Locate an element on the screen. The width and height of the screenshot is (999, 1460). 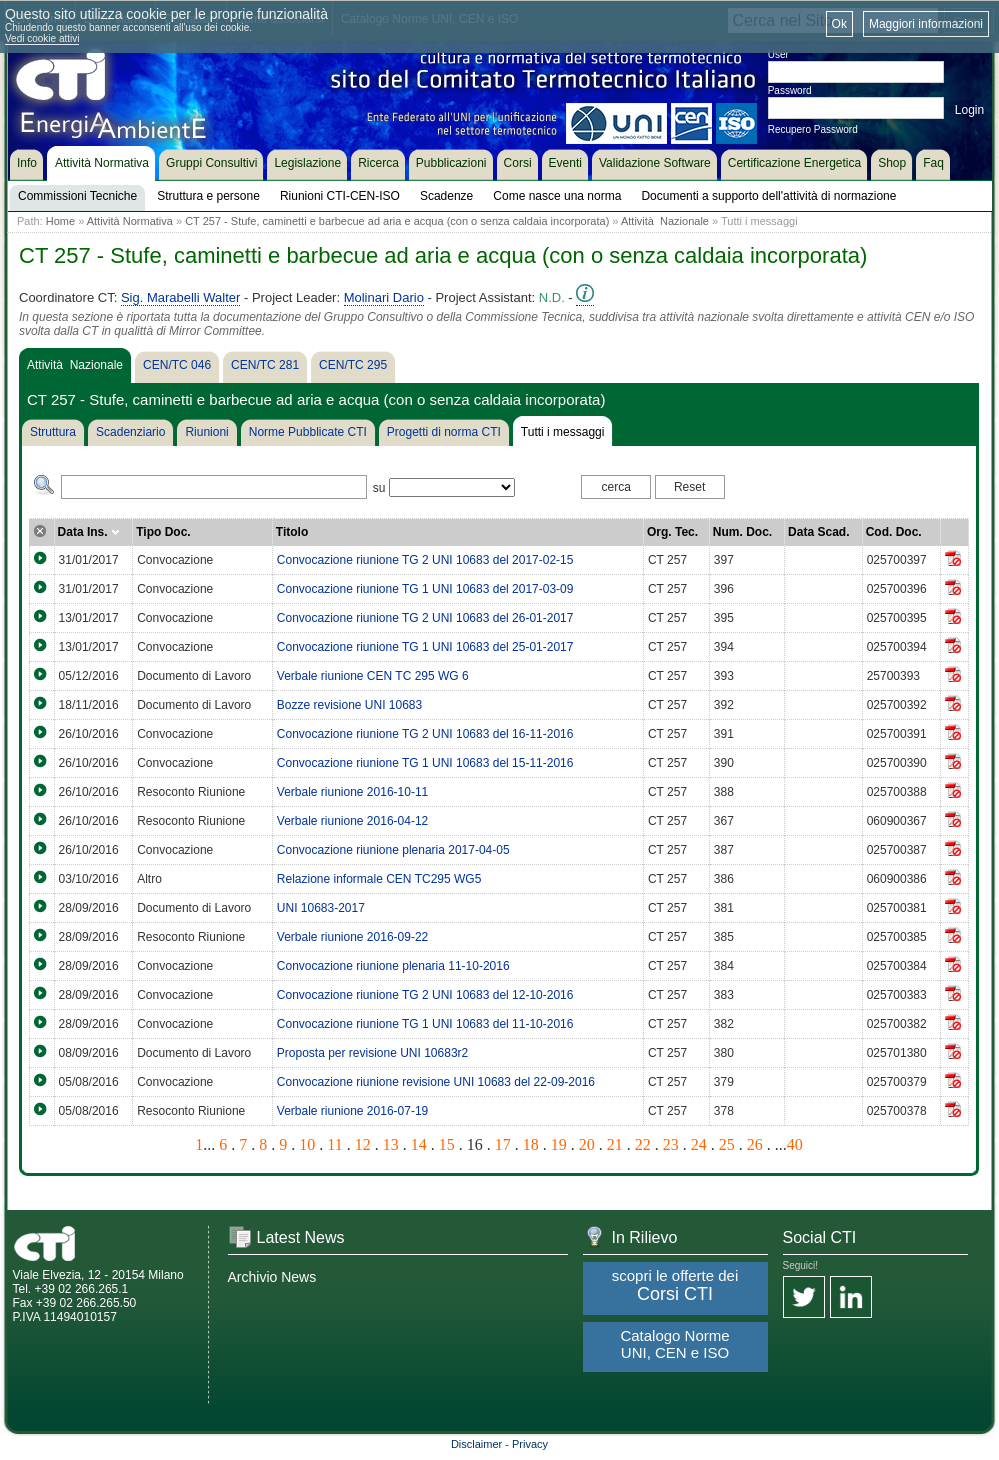
Catalogo Norme UNI, CEN e ISO is located at coordinates (674, 1344).